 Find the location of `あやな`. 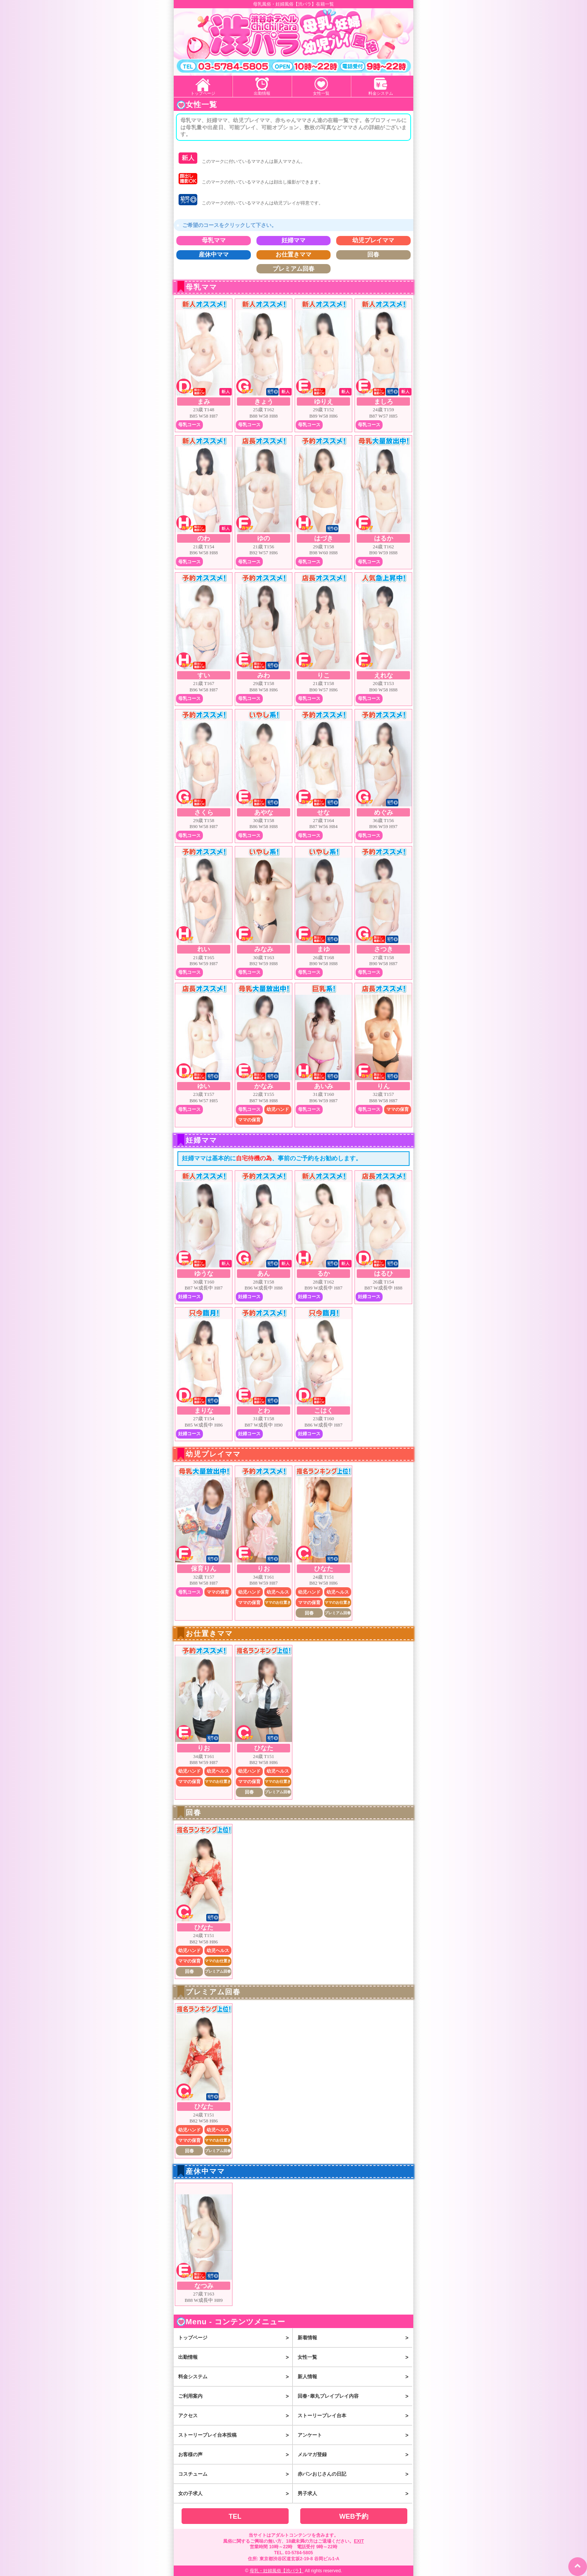

あやな is located at coordinates (263, 812).